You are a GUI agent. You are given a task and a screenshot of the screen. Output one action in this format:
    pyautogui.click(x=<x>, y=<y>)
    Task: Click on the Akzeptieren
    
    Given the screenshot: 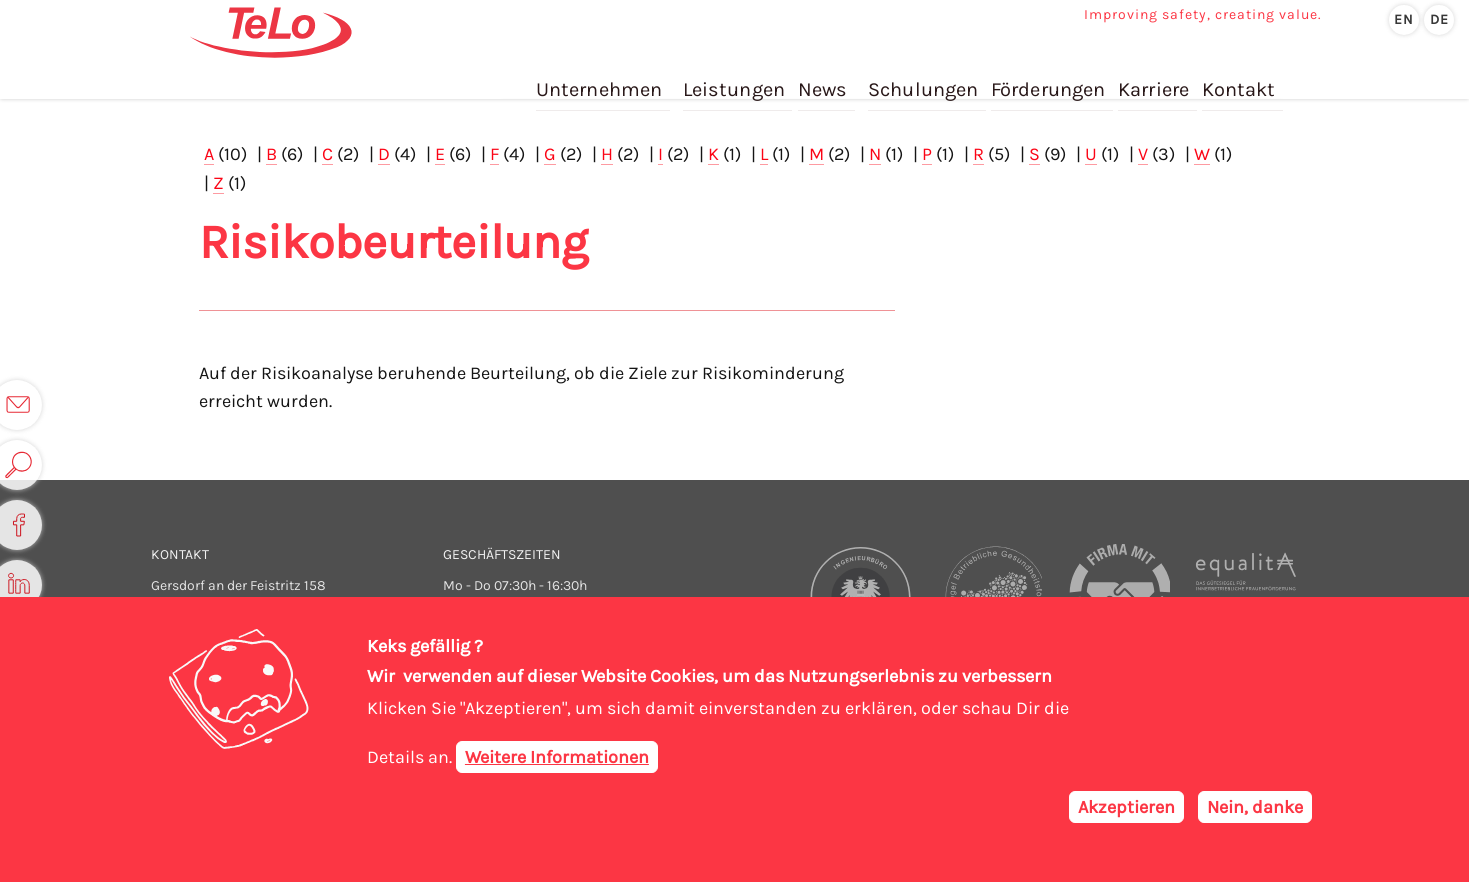 What is the action you would take?
    pyautogui.click(x=1126, y=807)
    